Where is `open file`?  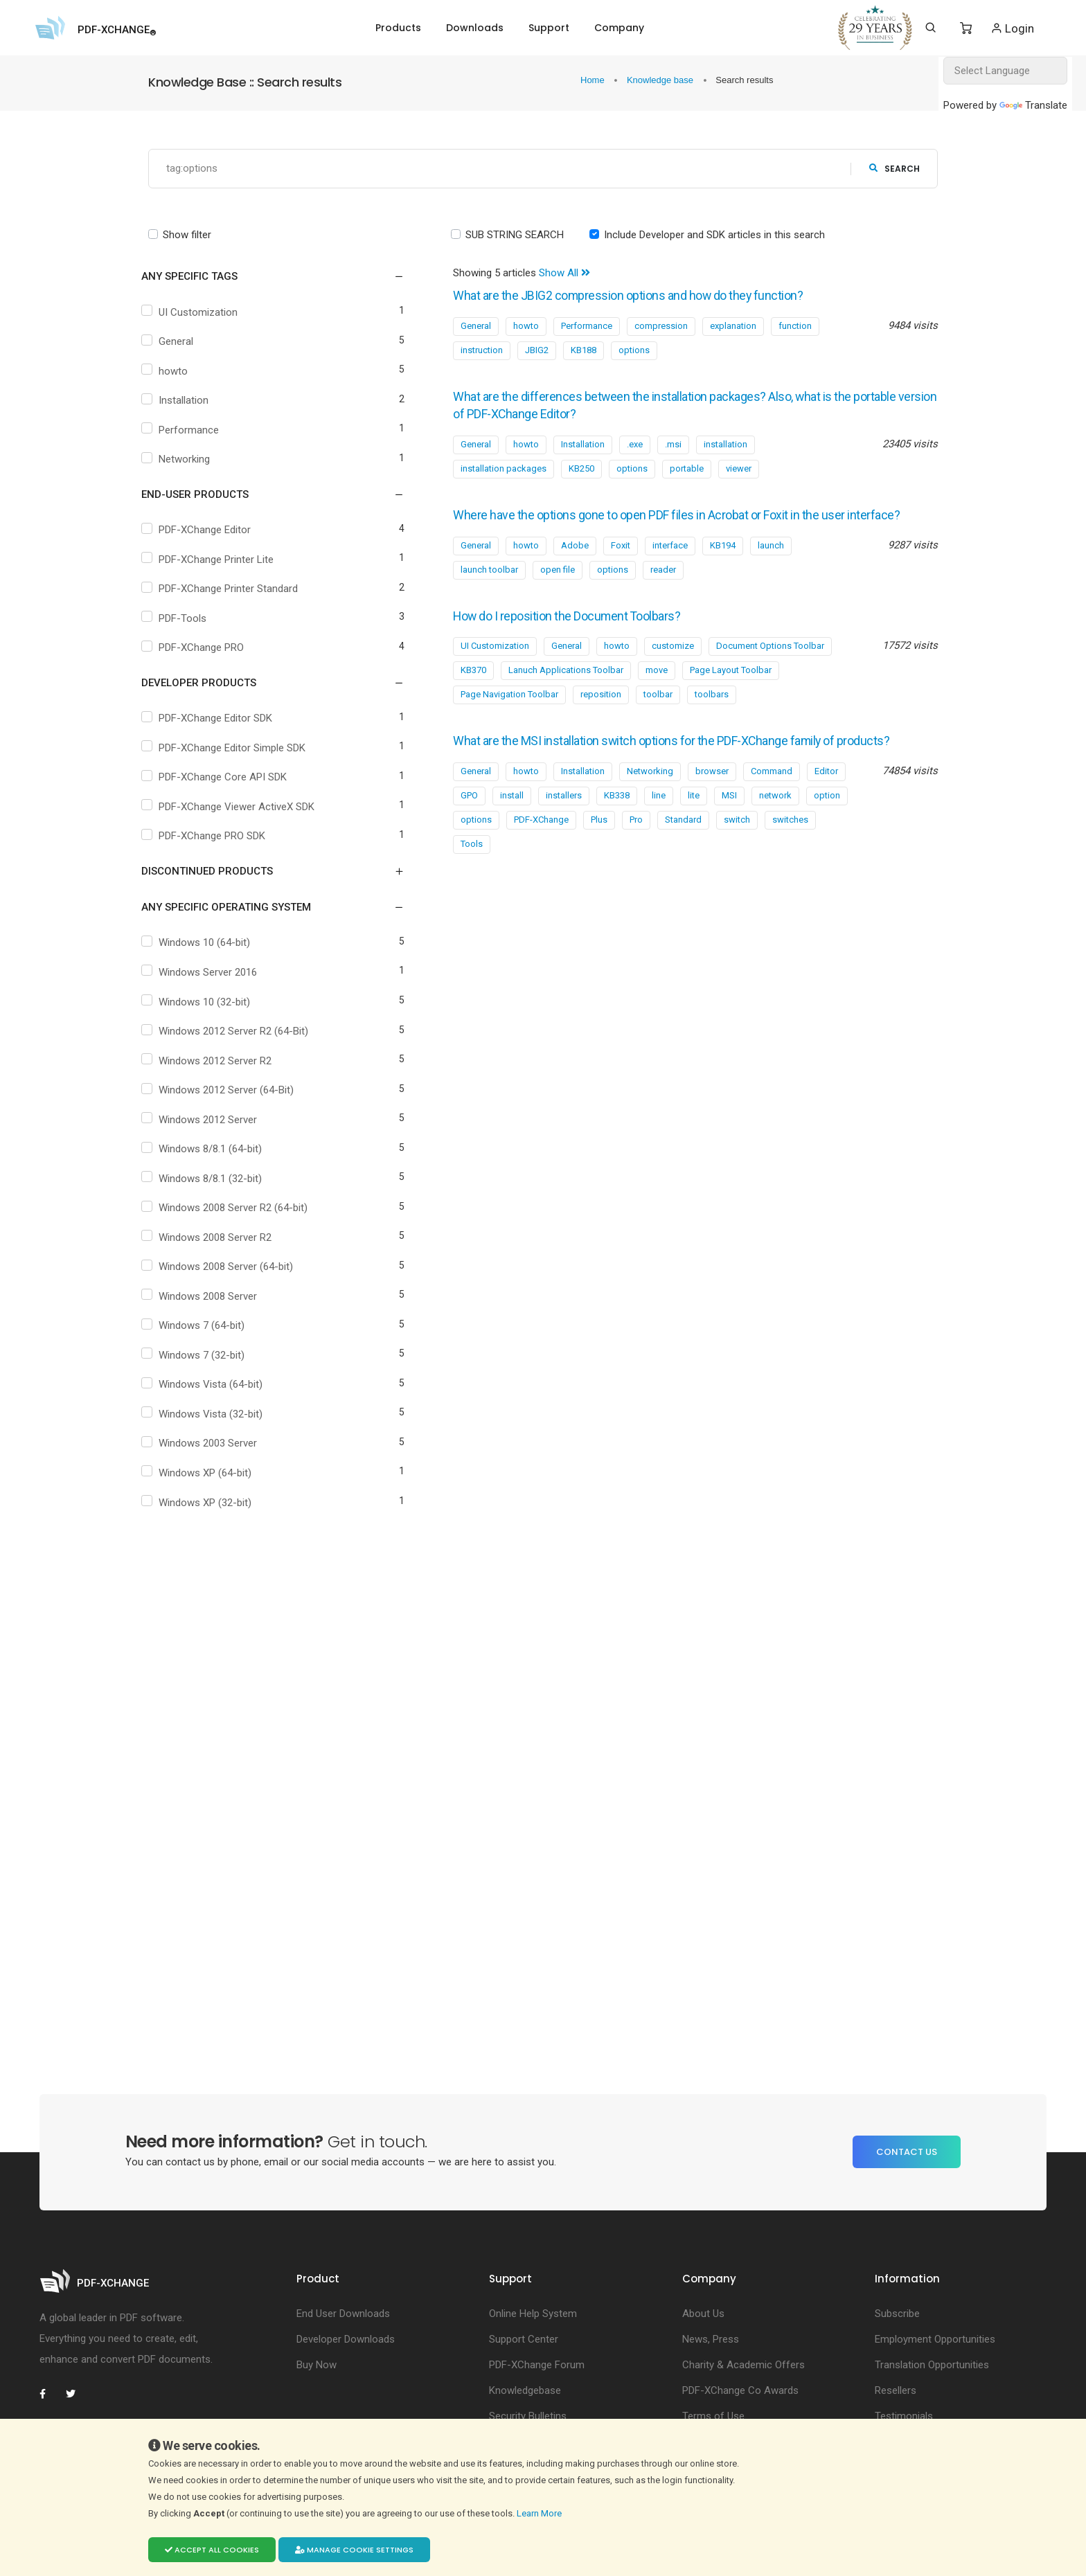
open file is located at coordinates (557, 587).